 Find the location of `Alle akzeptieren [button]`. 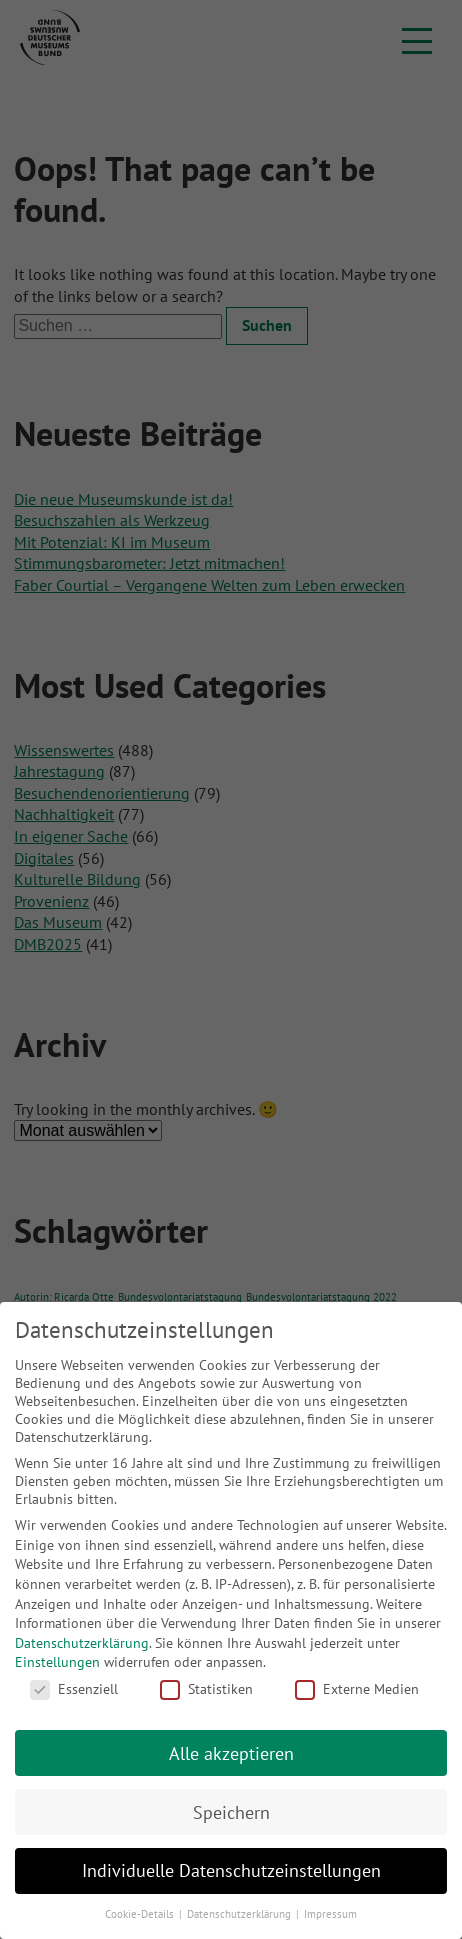

Alle akzeptieren [button] is located at coordinates (231, 1753).